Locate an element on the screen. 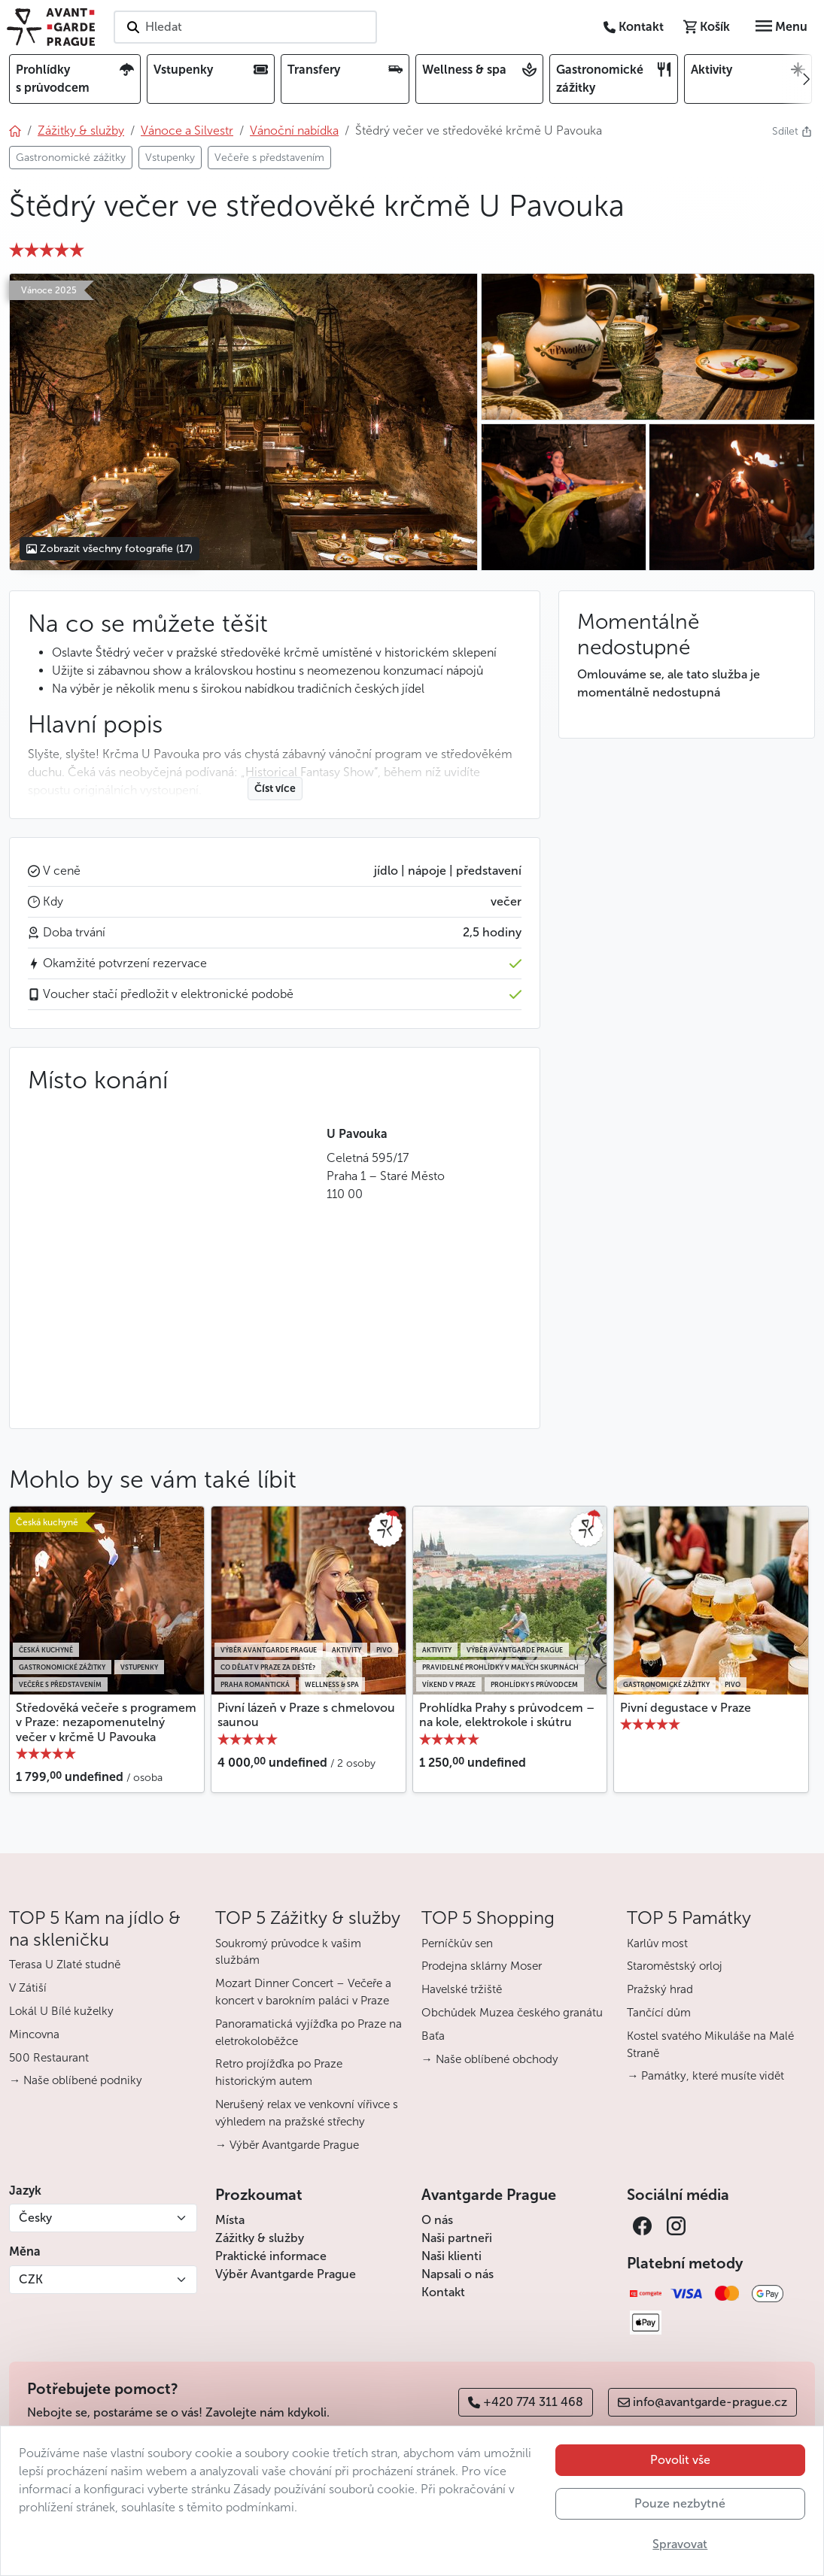 The width and height of the screenshot is (824, 2576). Mincovna is located at coordinates (34, 2034).